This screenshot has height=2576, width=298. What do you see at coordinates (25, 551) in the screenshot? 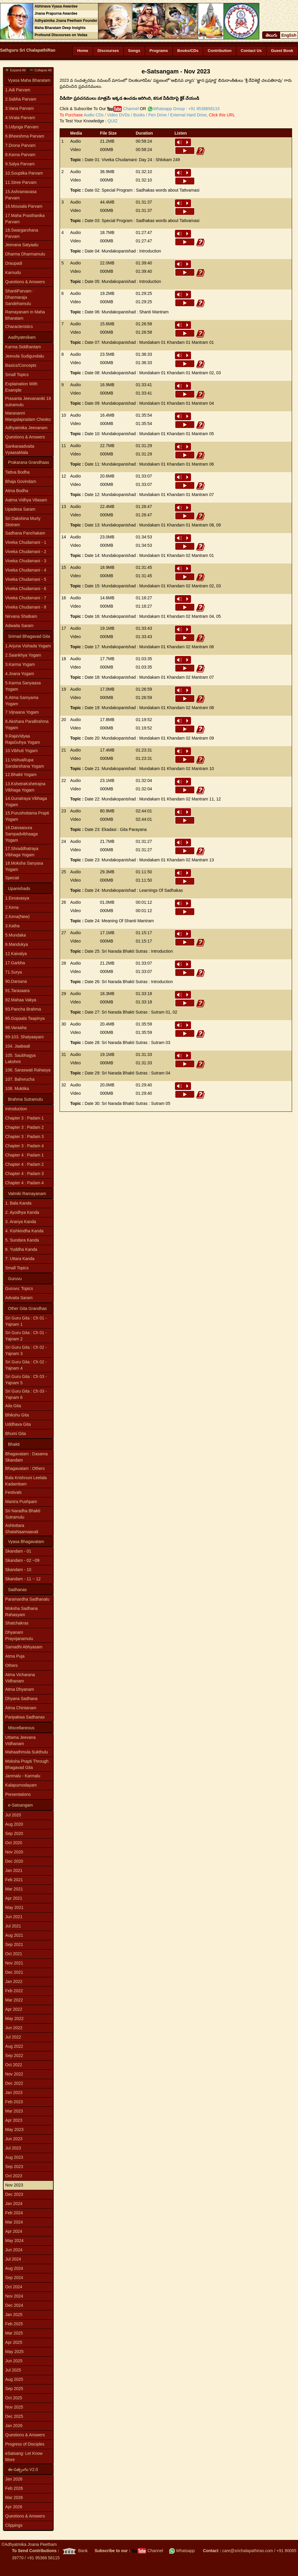
I see `Viveka Chudamani - 2` at bounding box center [25, 551].